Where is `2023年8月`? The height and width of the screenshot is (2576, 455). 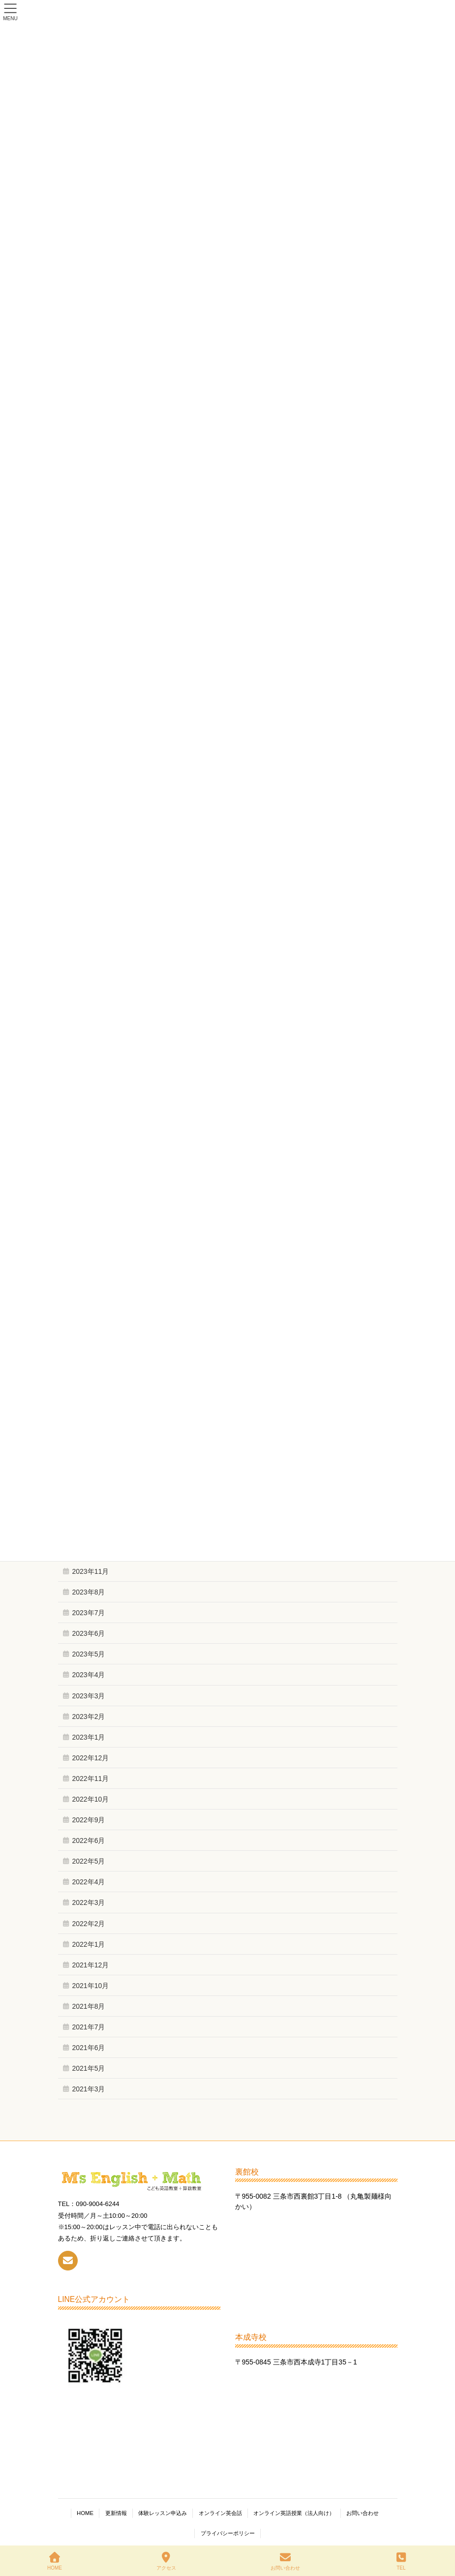 2023年8月 is located at coordinates (88, 1592).